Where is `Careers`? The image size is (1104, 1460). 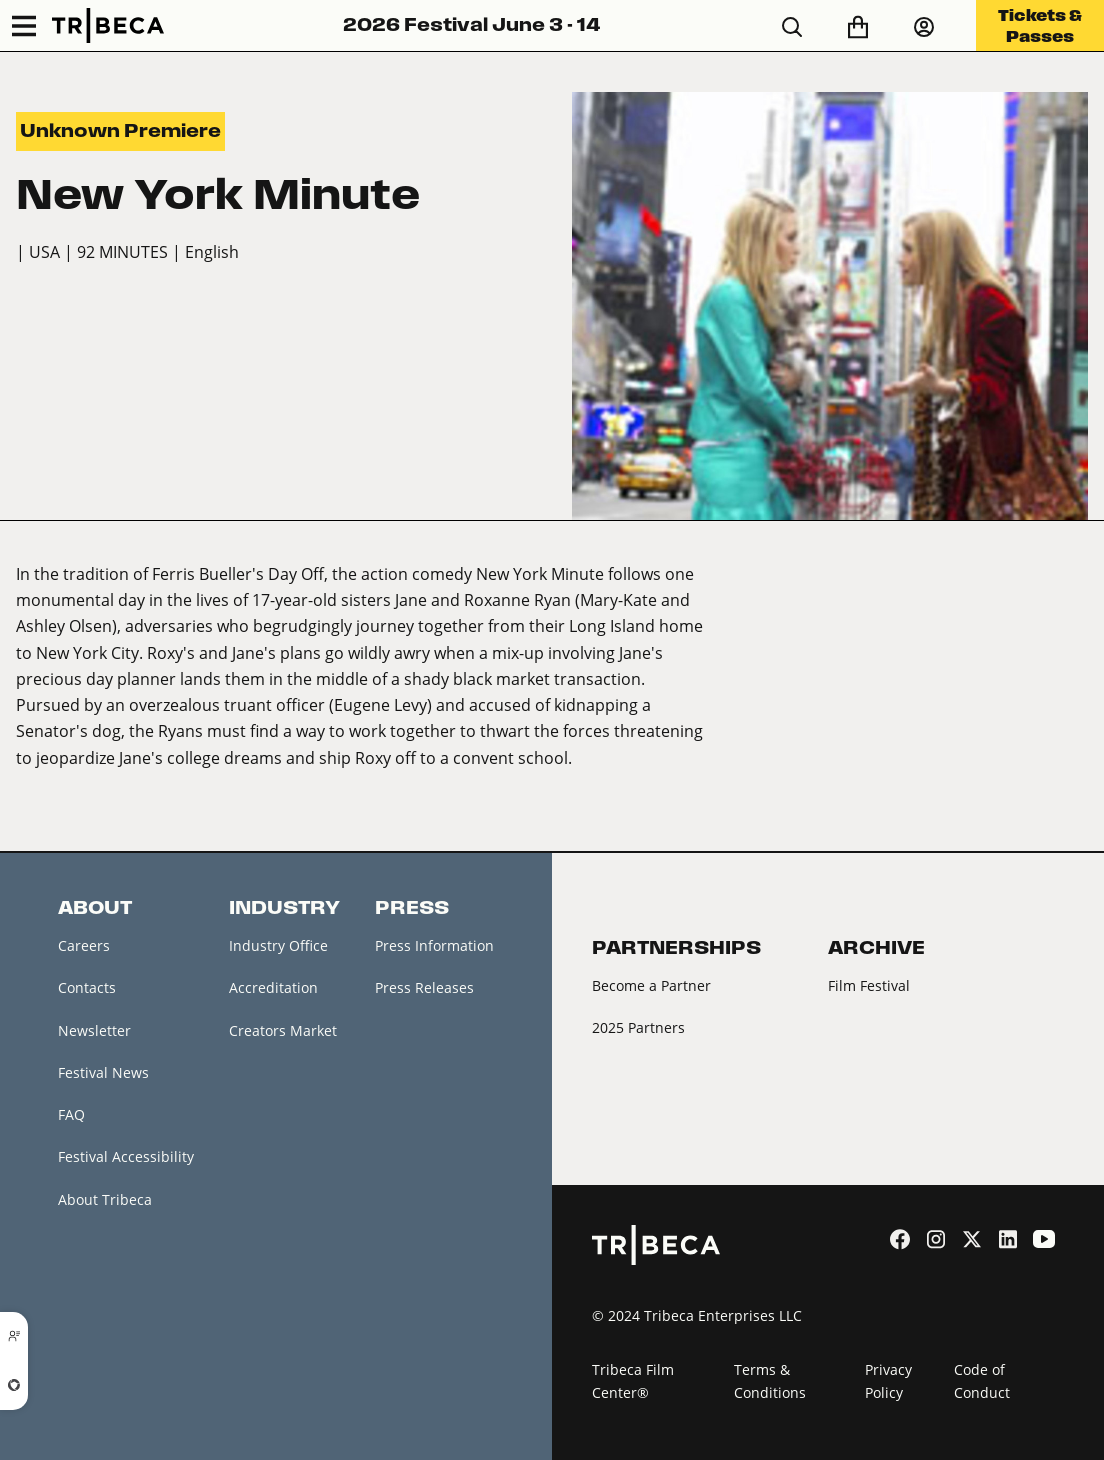
Careers is located at coordinates (84, 945).